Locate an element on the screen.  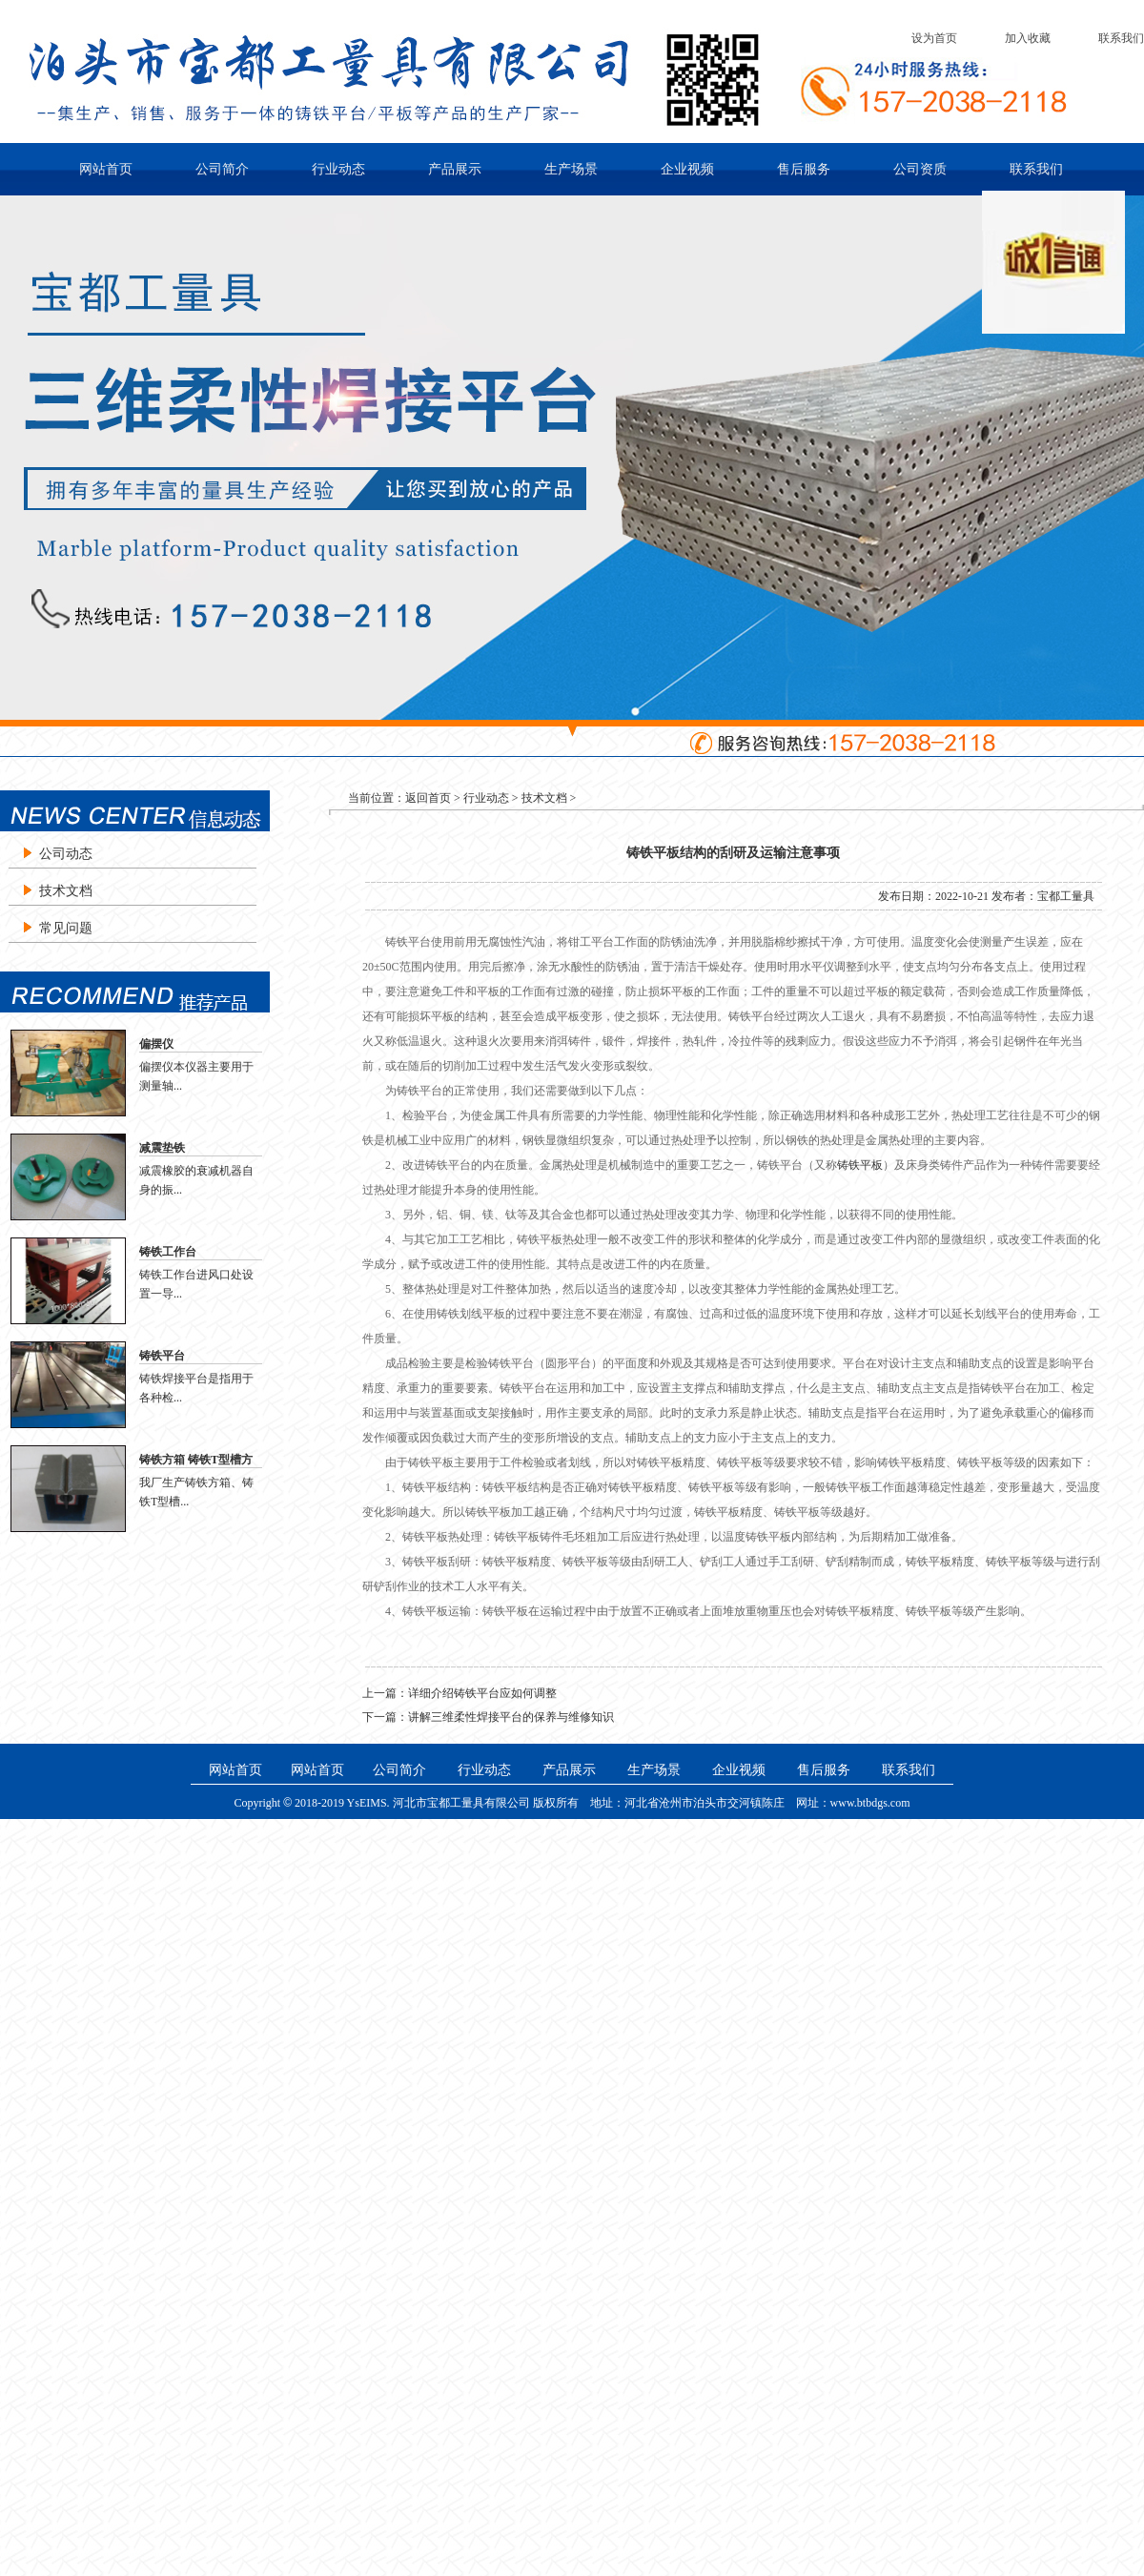
减震垫铁 is located at coordinates (162, 1148).